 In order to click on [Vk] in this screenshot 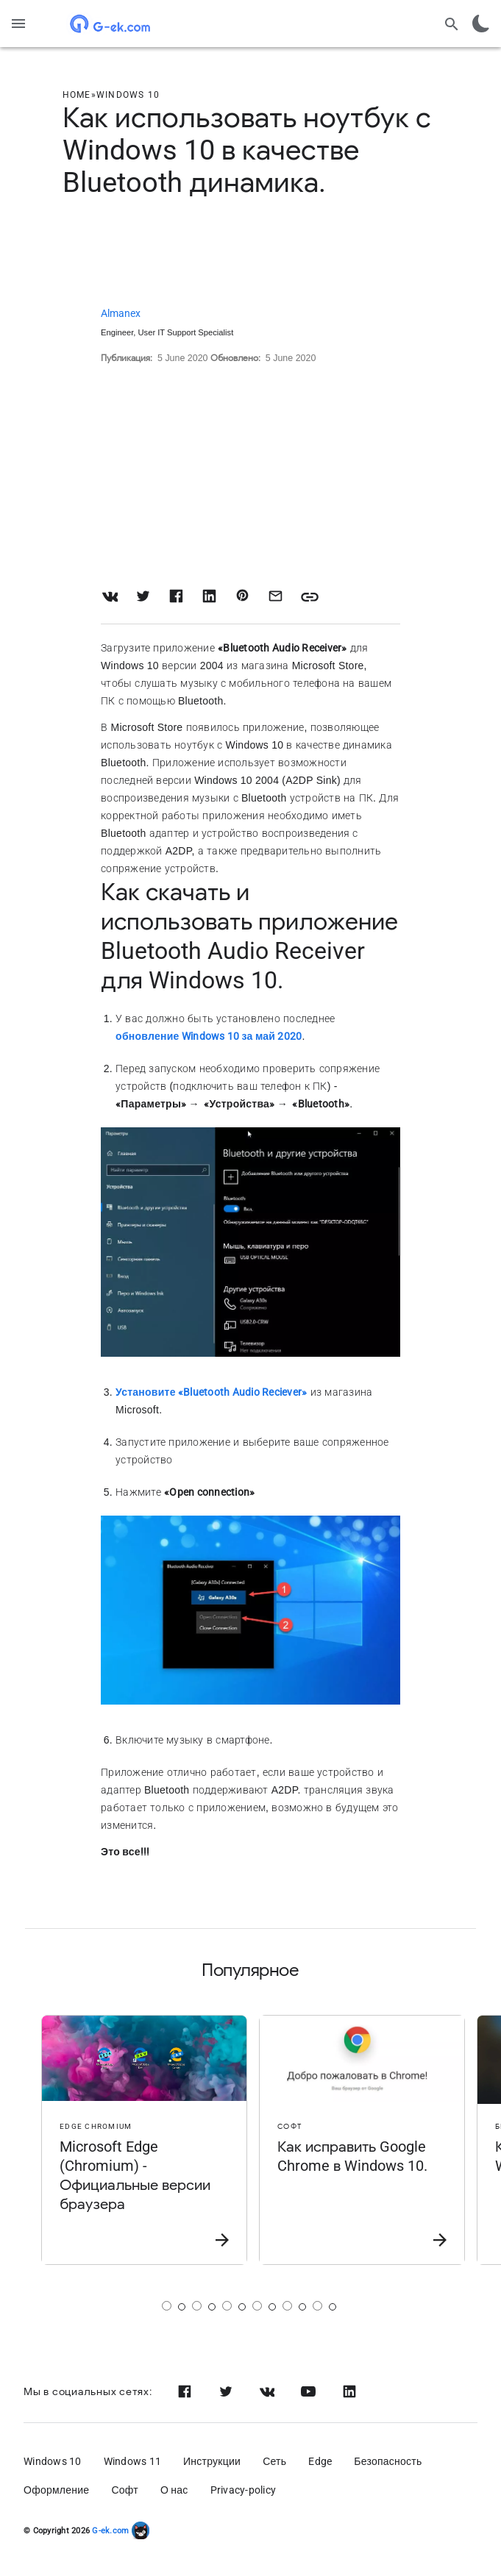, I will do `click(267, 2391)`.